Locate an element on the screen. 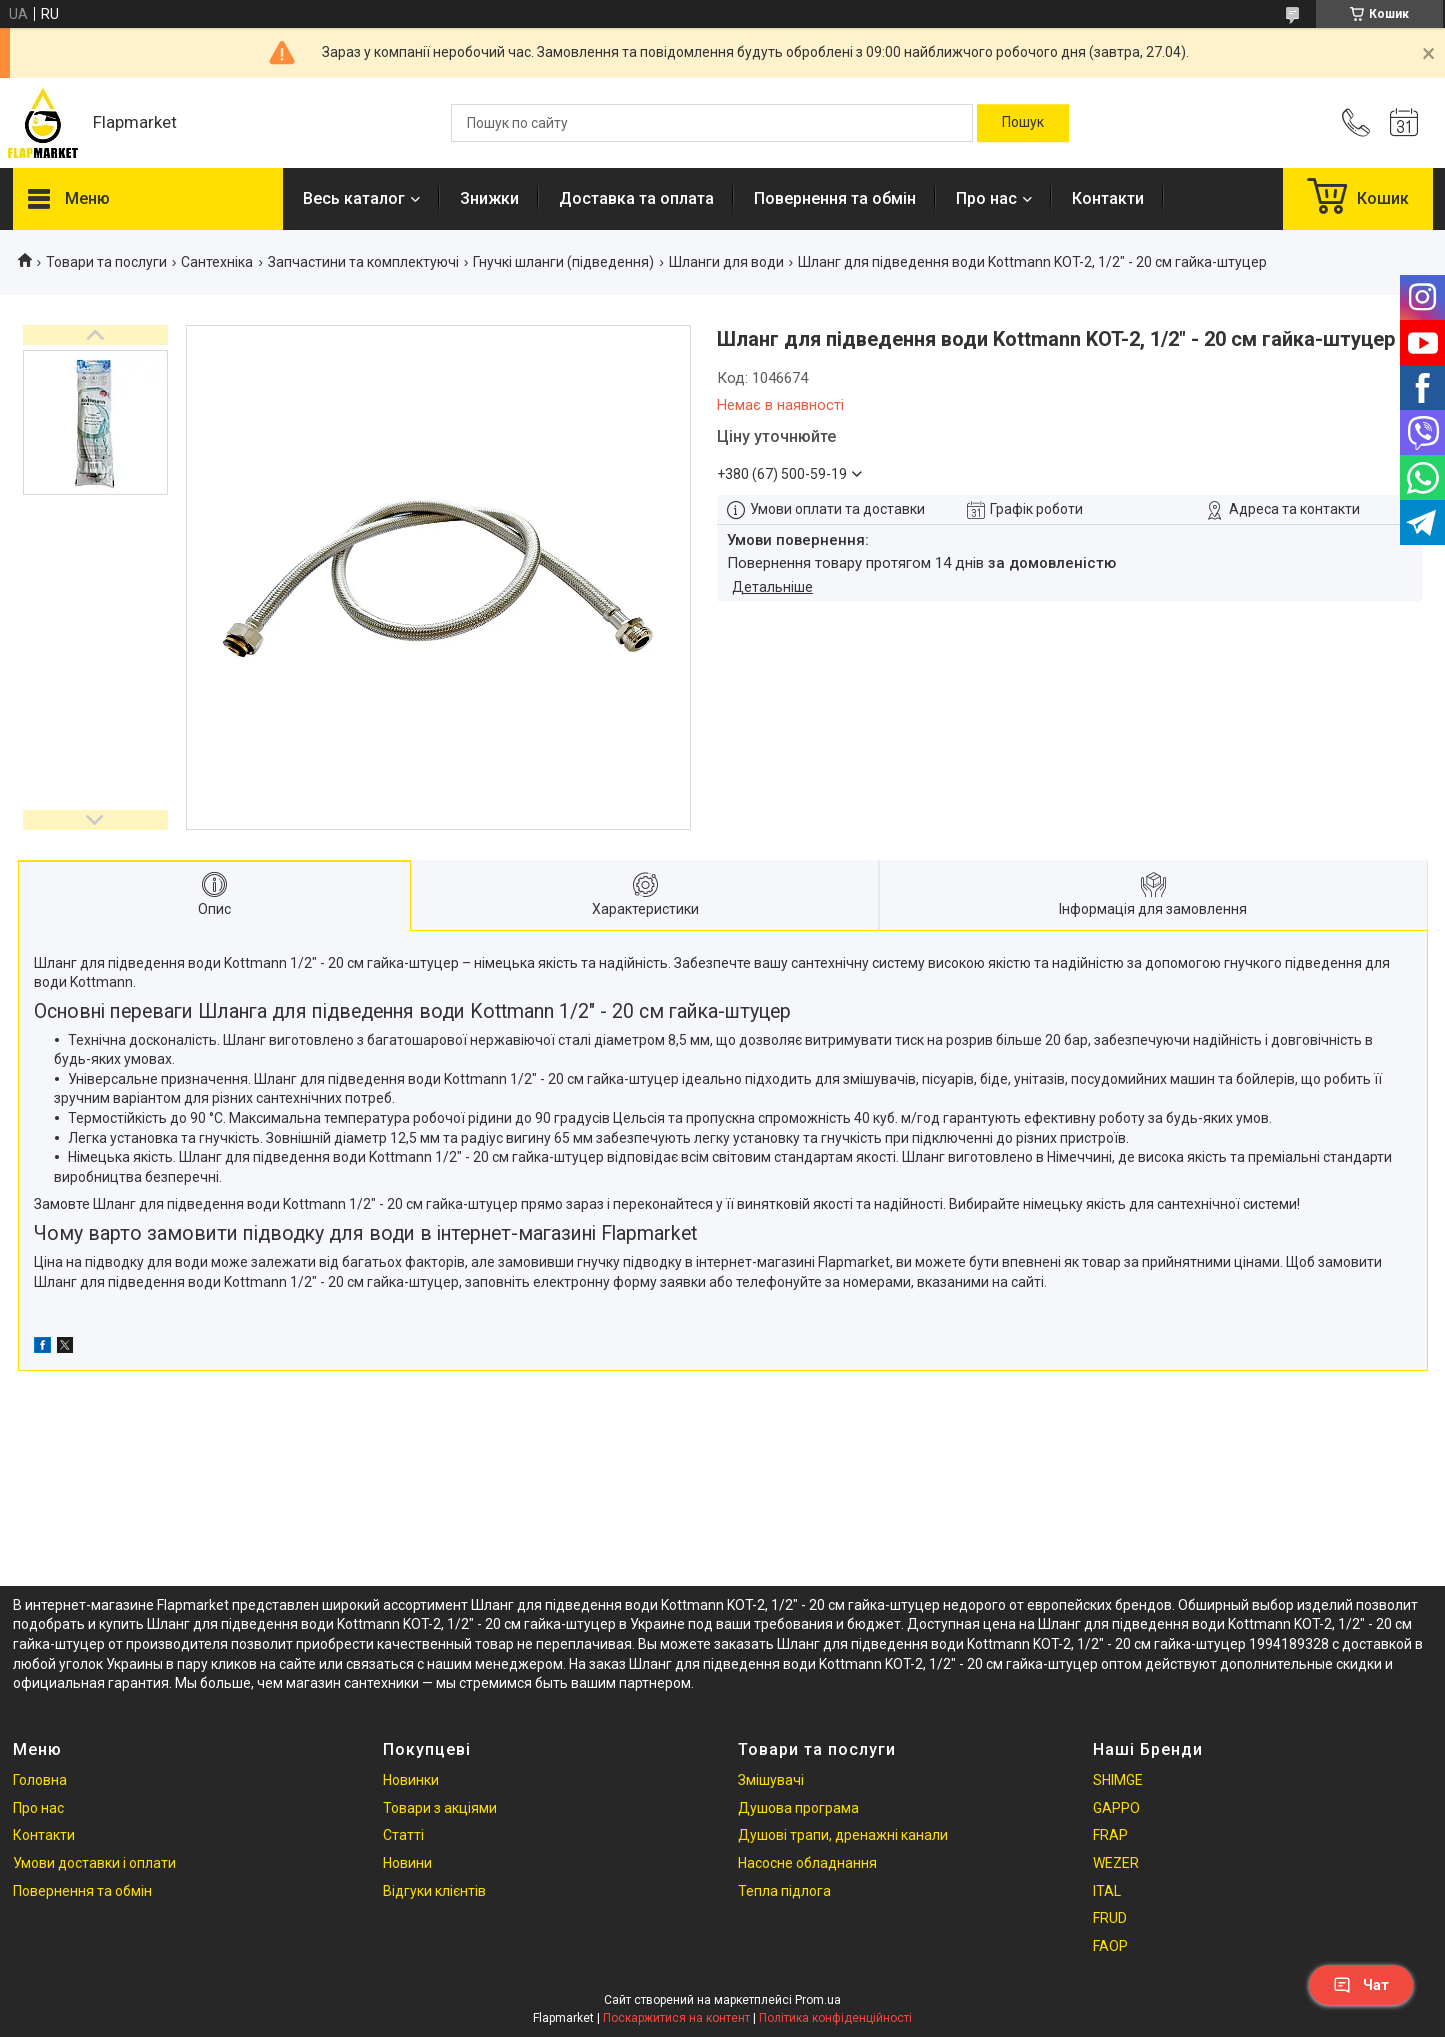  Запчастини та комплектуючі is located at coordinates (363, 262).